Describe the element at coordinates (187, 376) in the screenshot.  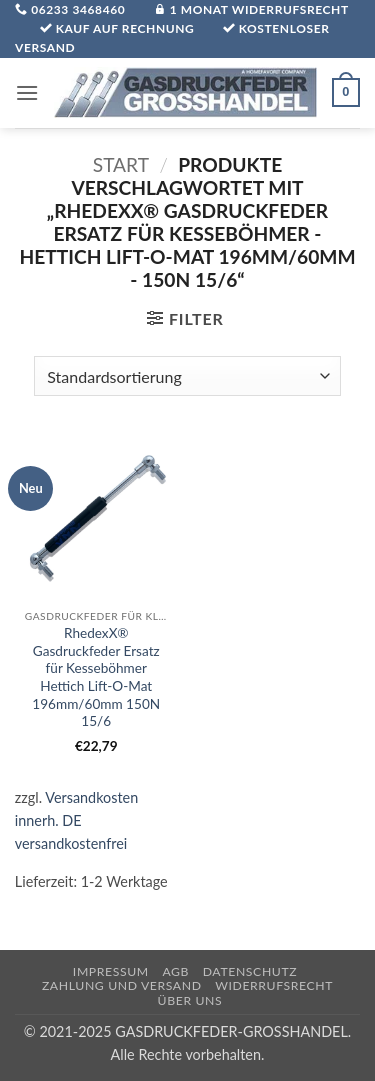
I see `[Shop-Reihenfolge]` at that location.